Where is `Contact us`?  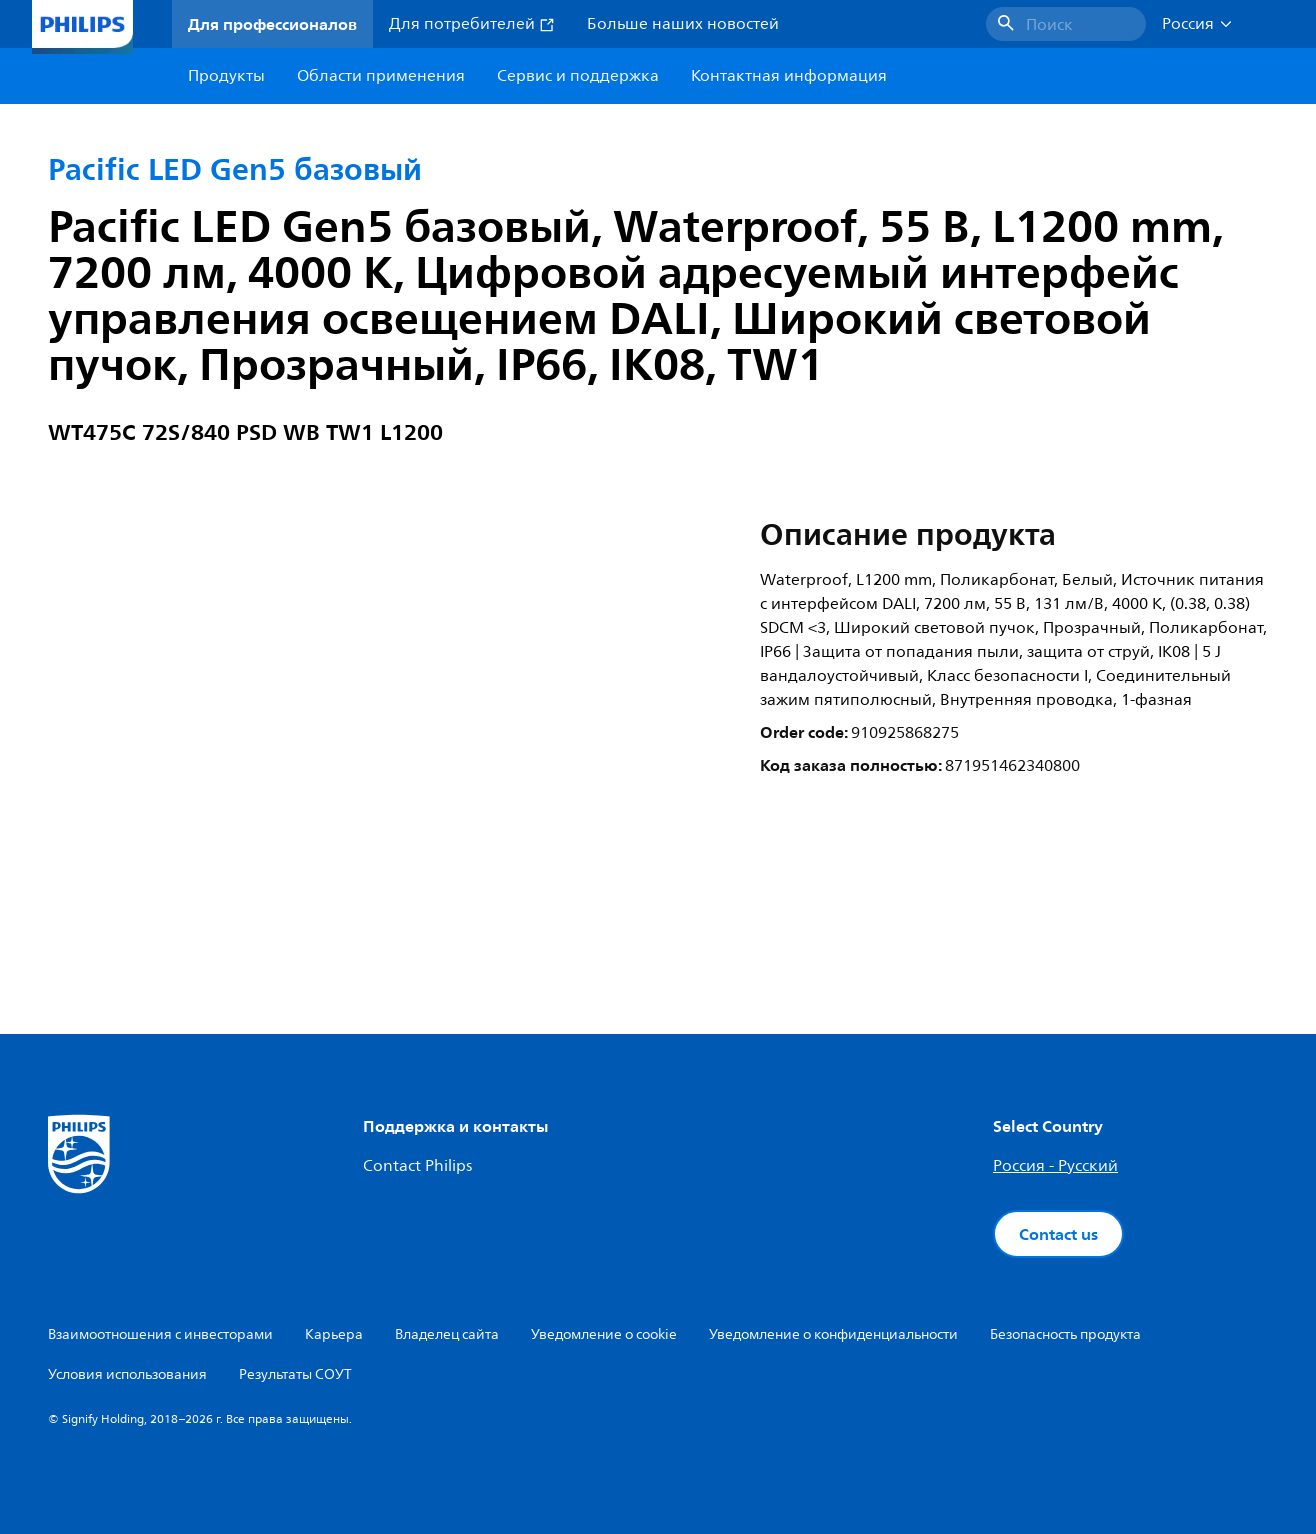
Contact us is located at coordinates (1058, 1234).